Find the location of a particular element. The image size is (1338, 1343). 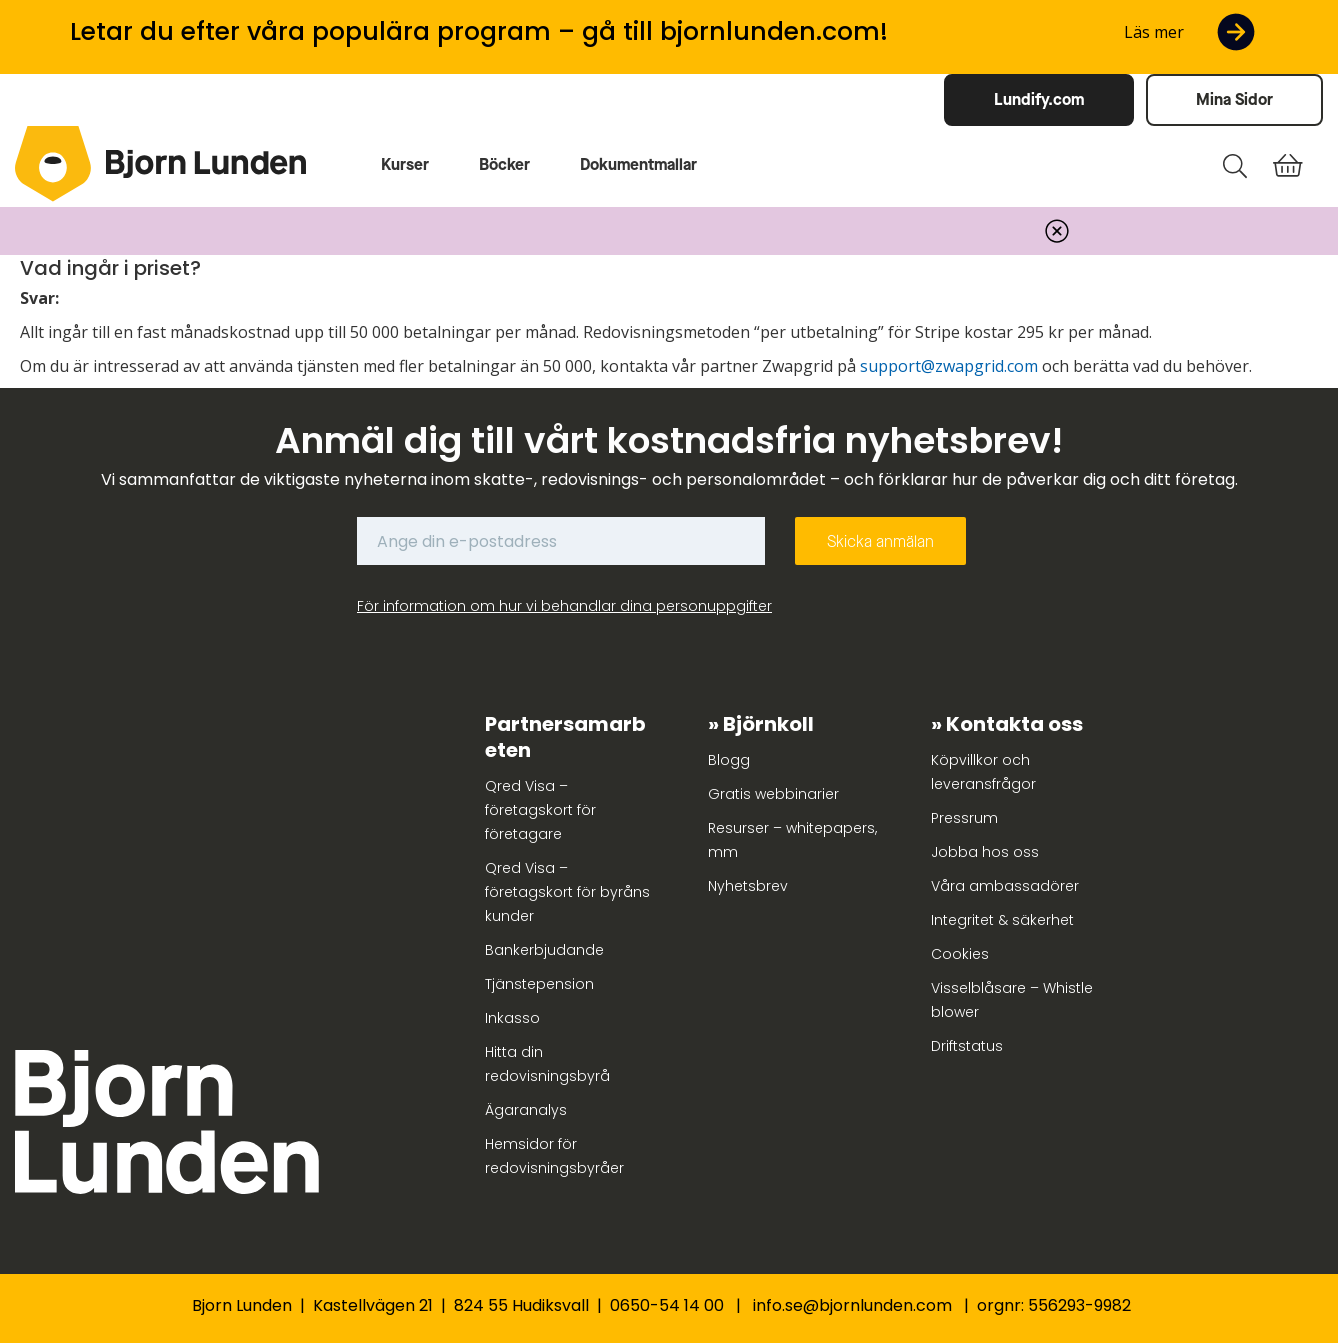

Inkasso is located at coordinates (512, 1018).